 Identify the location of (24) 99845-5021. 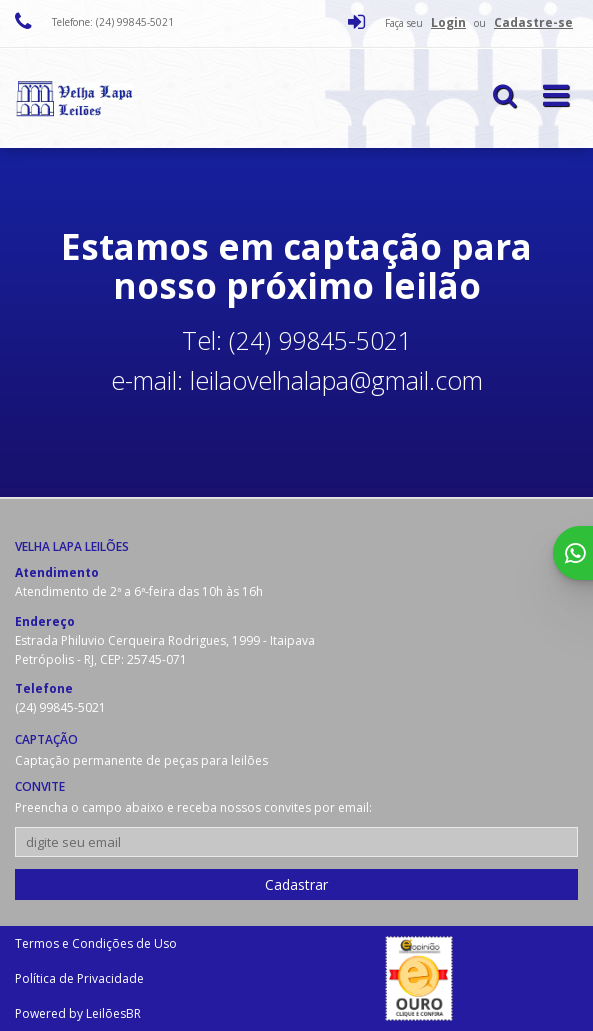
(60, 707).